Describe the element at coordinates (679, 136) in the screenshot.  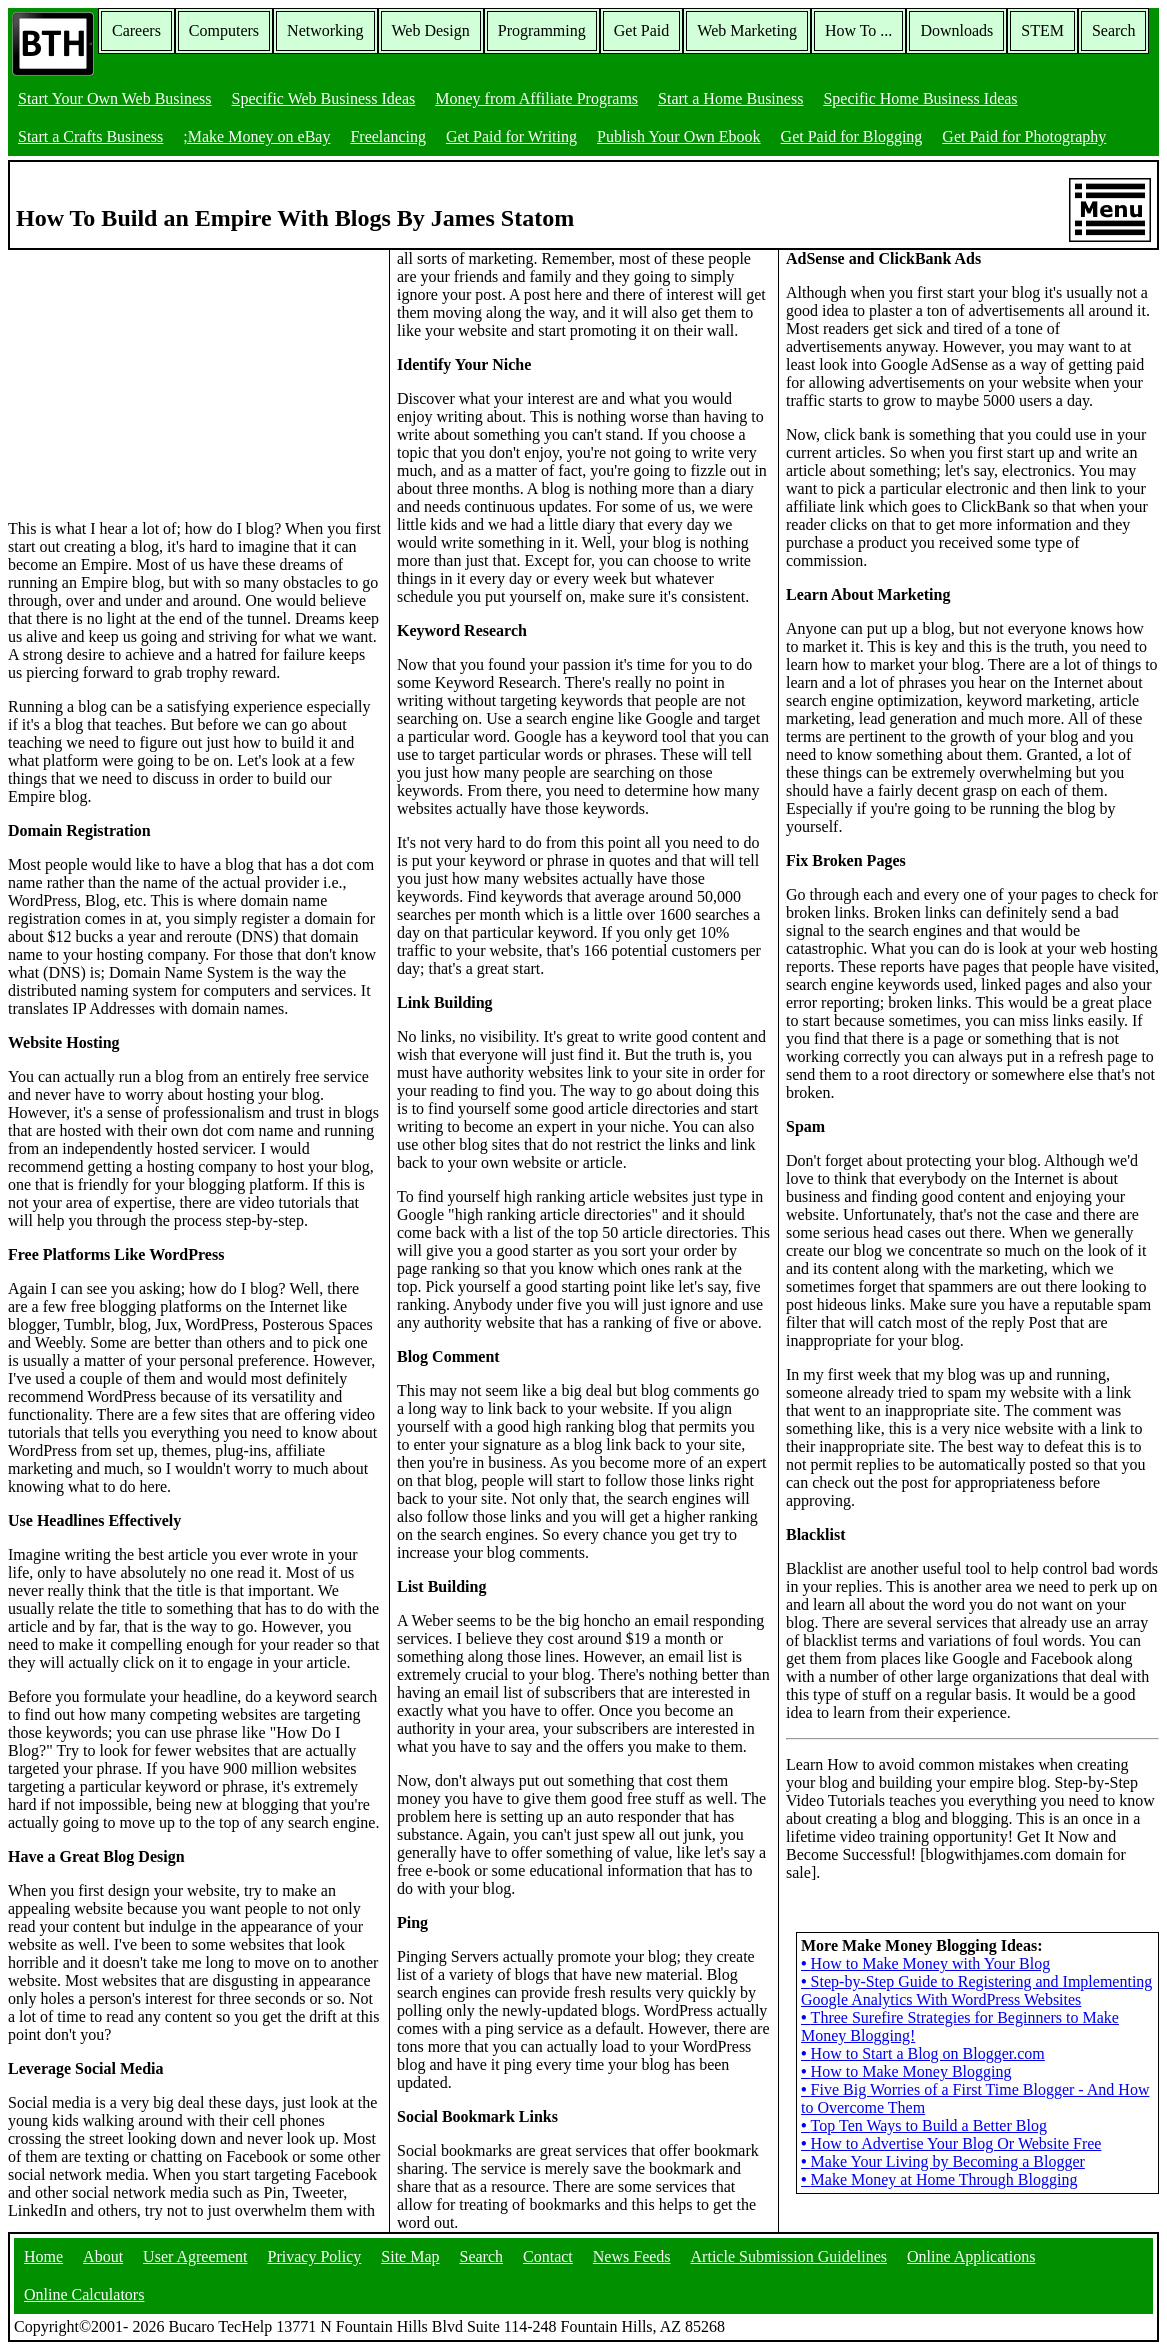
I see `Publish Your Own Ebook` at that location.